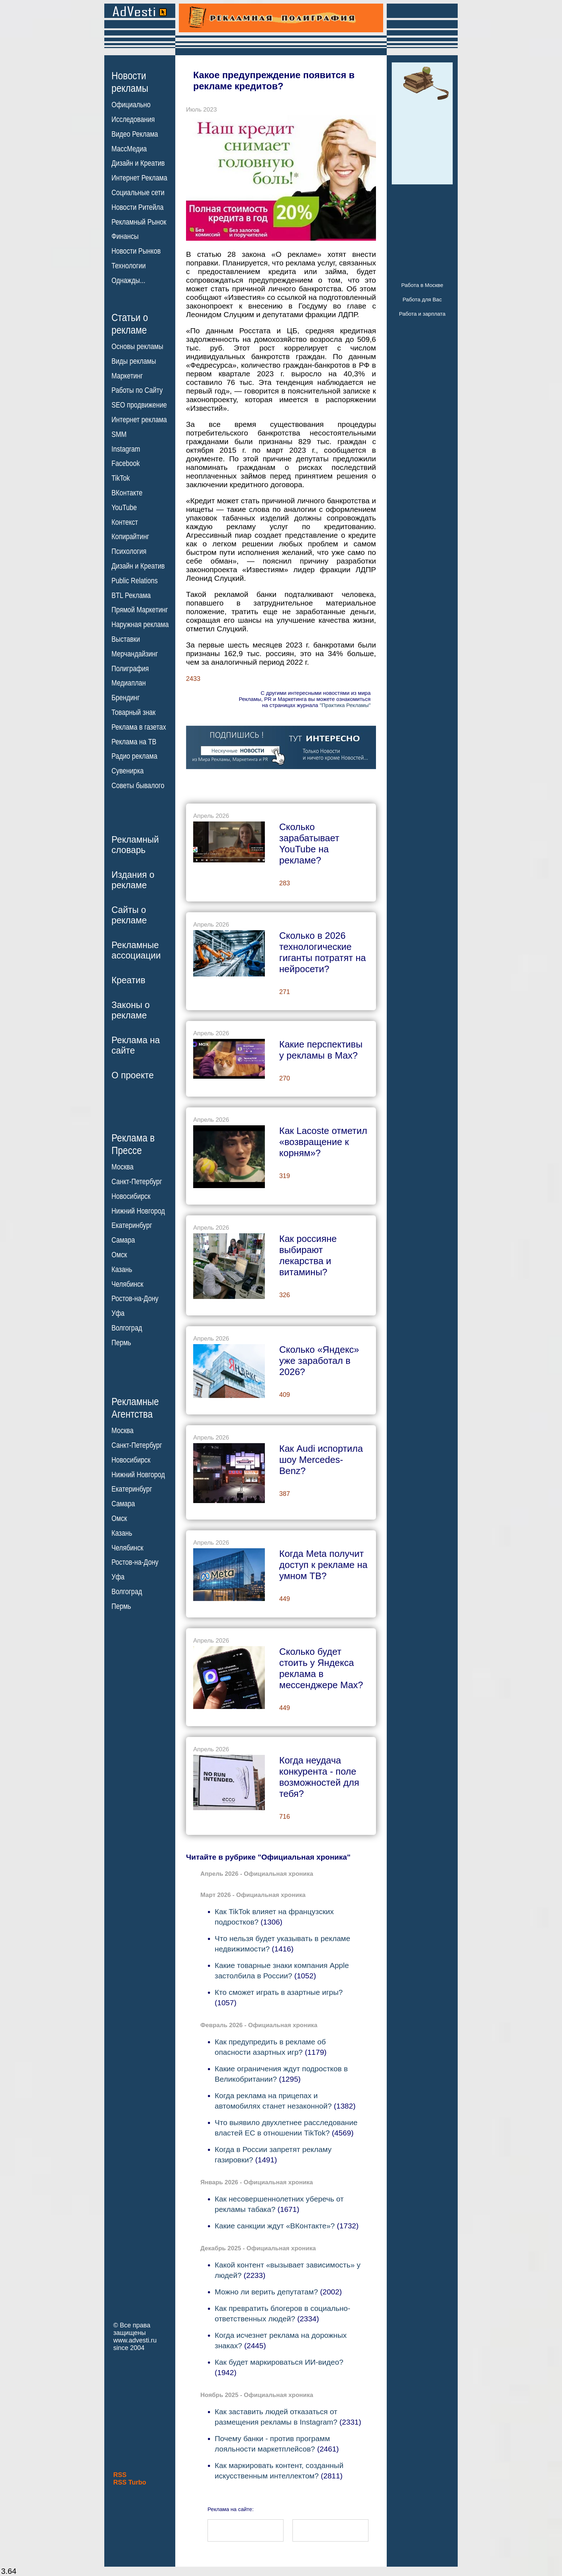 This screenshot has width=562, height=2576. Describe the element at coordinates (120, 2474) in the screenshot. I see `RSS` at that location.